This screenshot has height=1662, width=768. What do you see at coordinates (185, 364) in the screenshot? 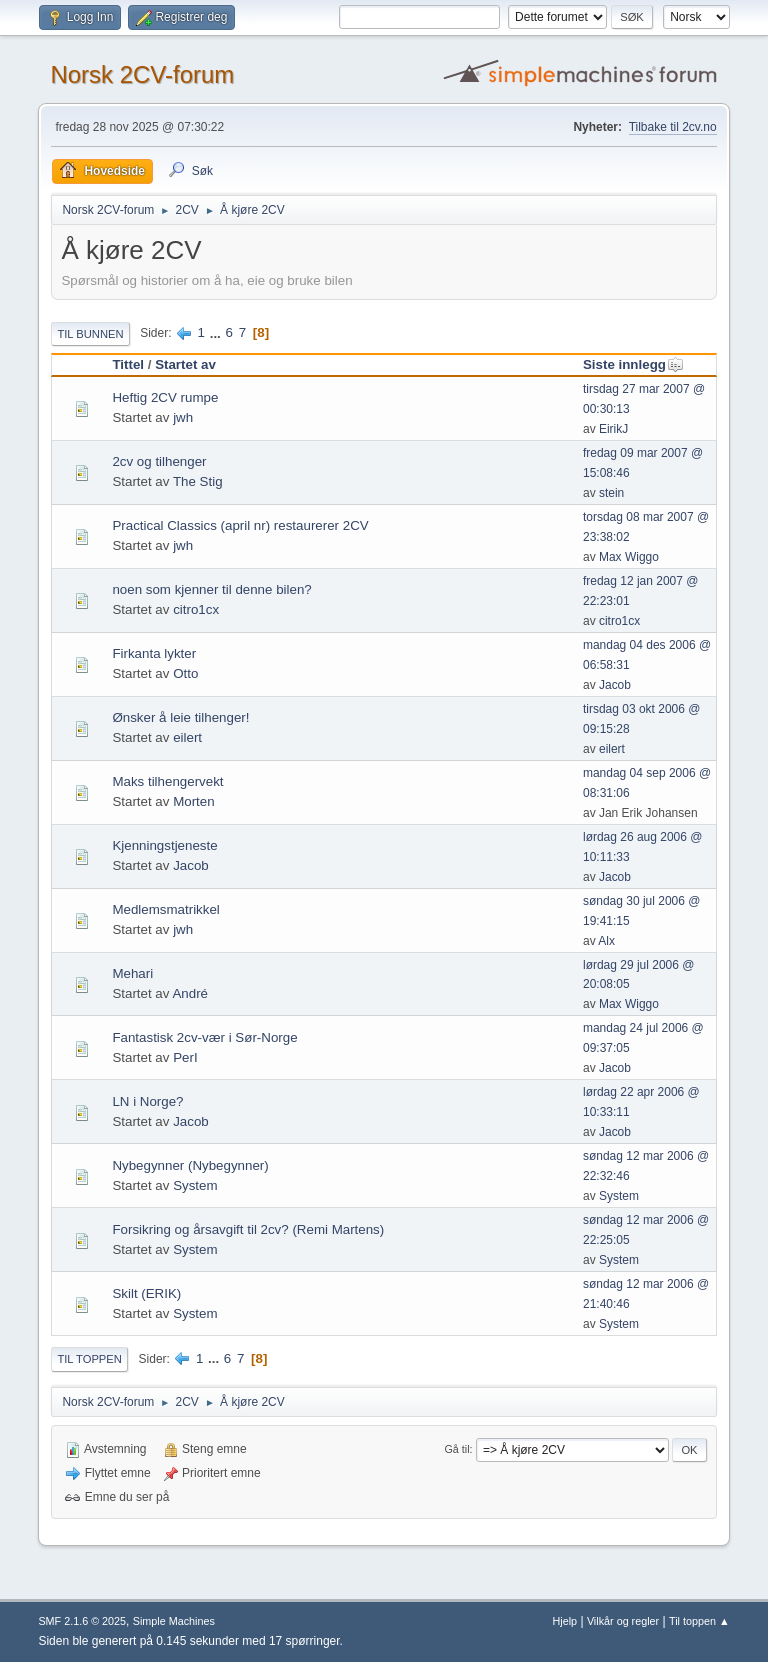
I see `Startet av` at bounding box center [185, 364].